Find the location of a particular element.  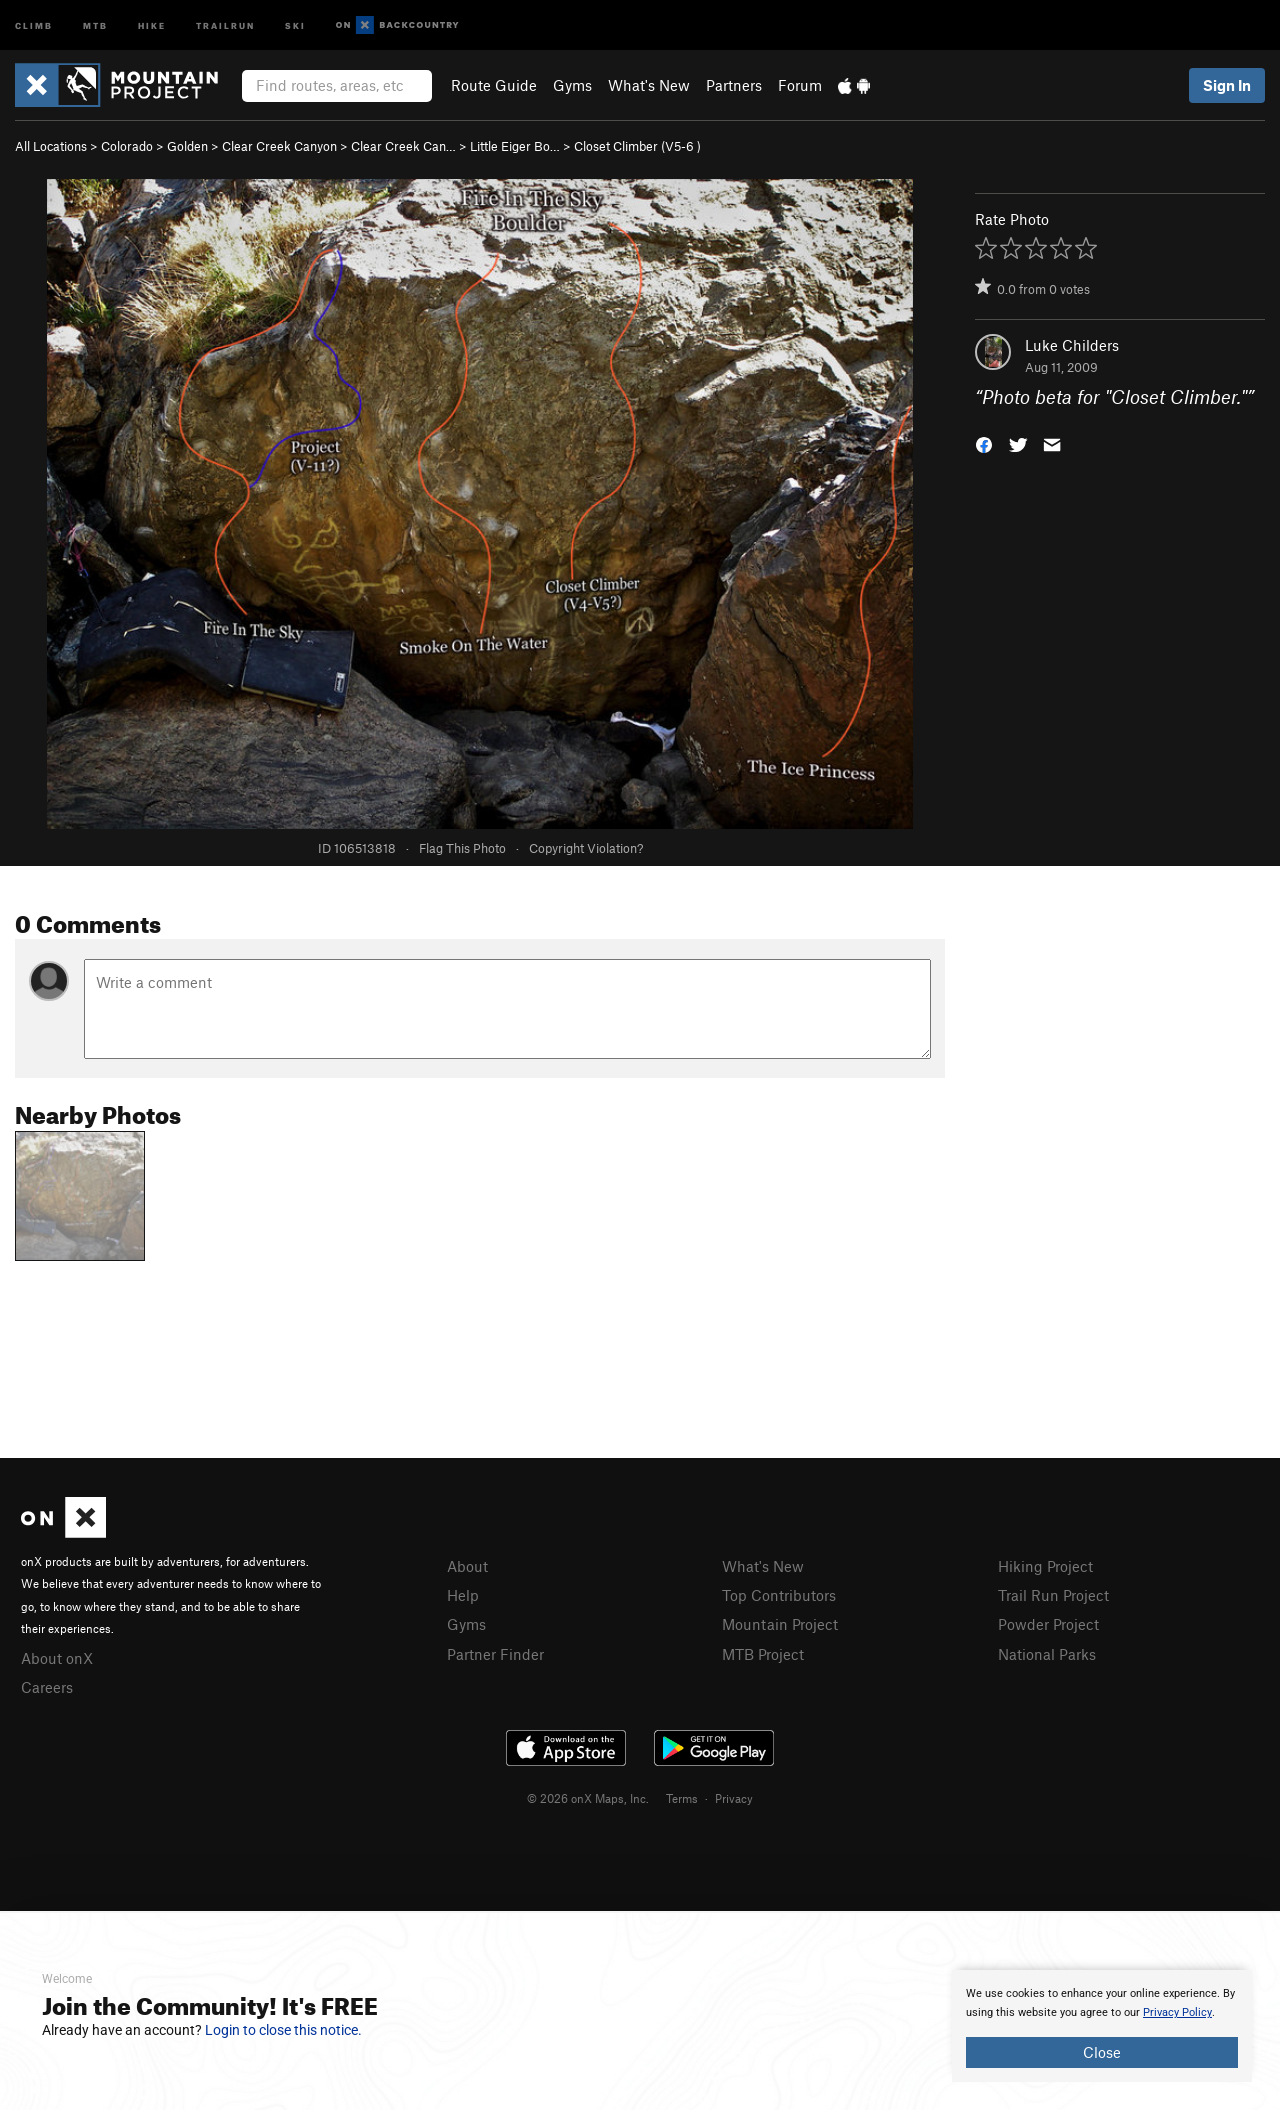

Careers is located at coordinates (47, 1687).